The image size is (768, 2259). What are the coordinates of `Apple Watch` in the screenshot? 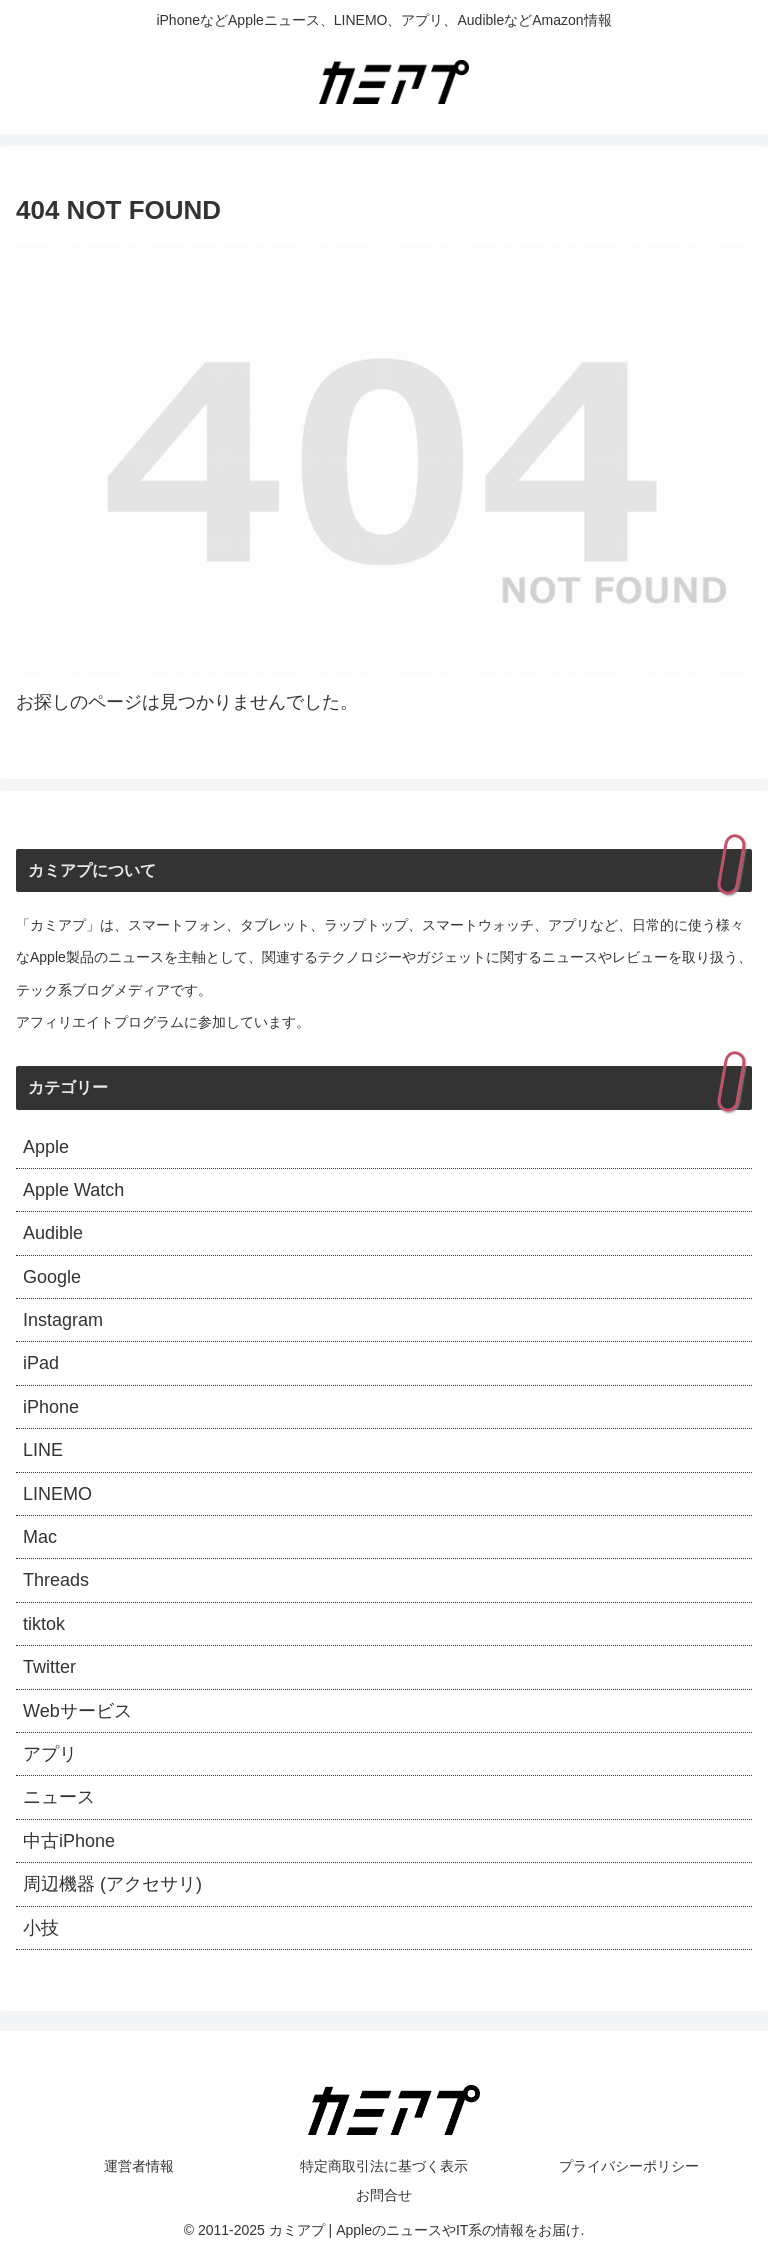 It's located at (73, 1190).